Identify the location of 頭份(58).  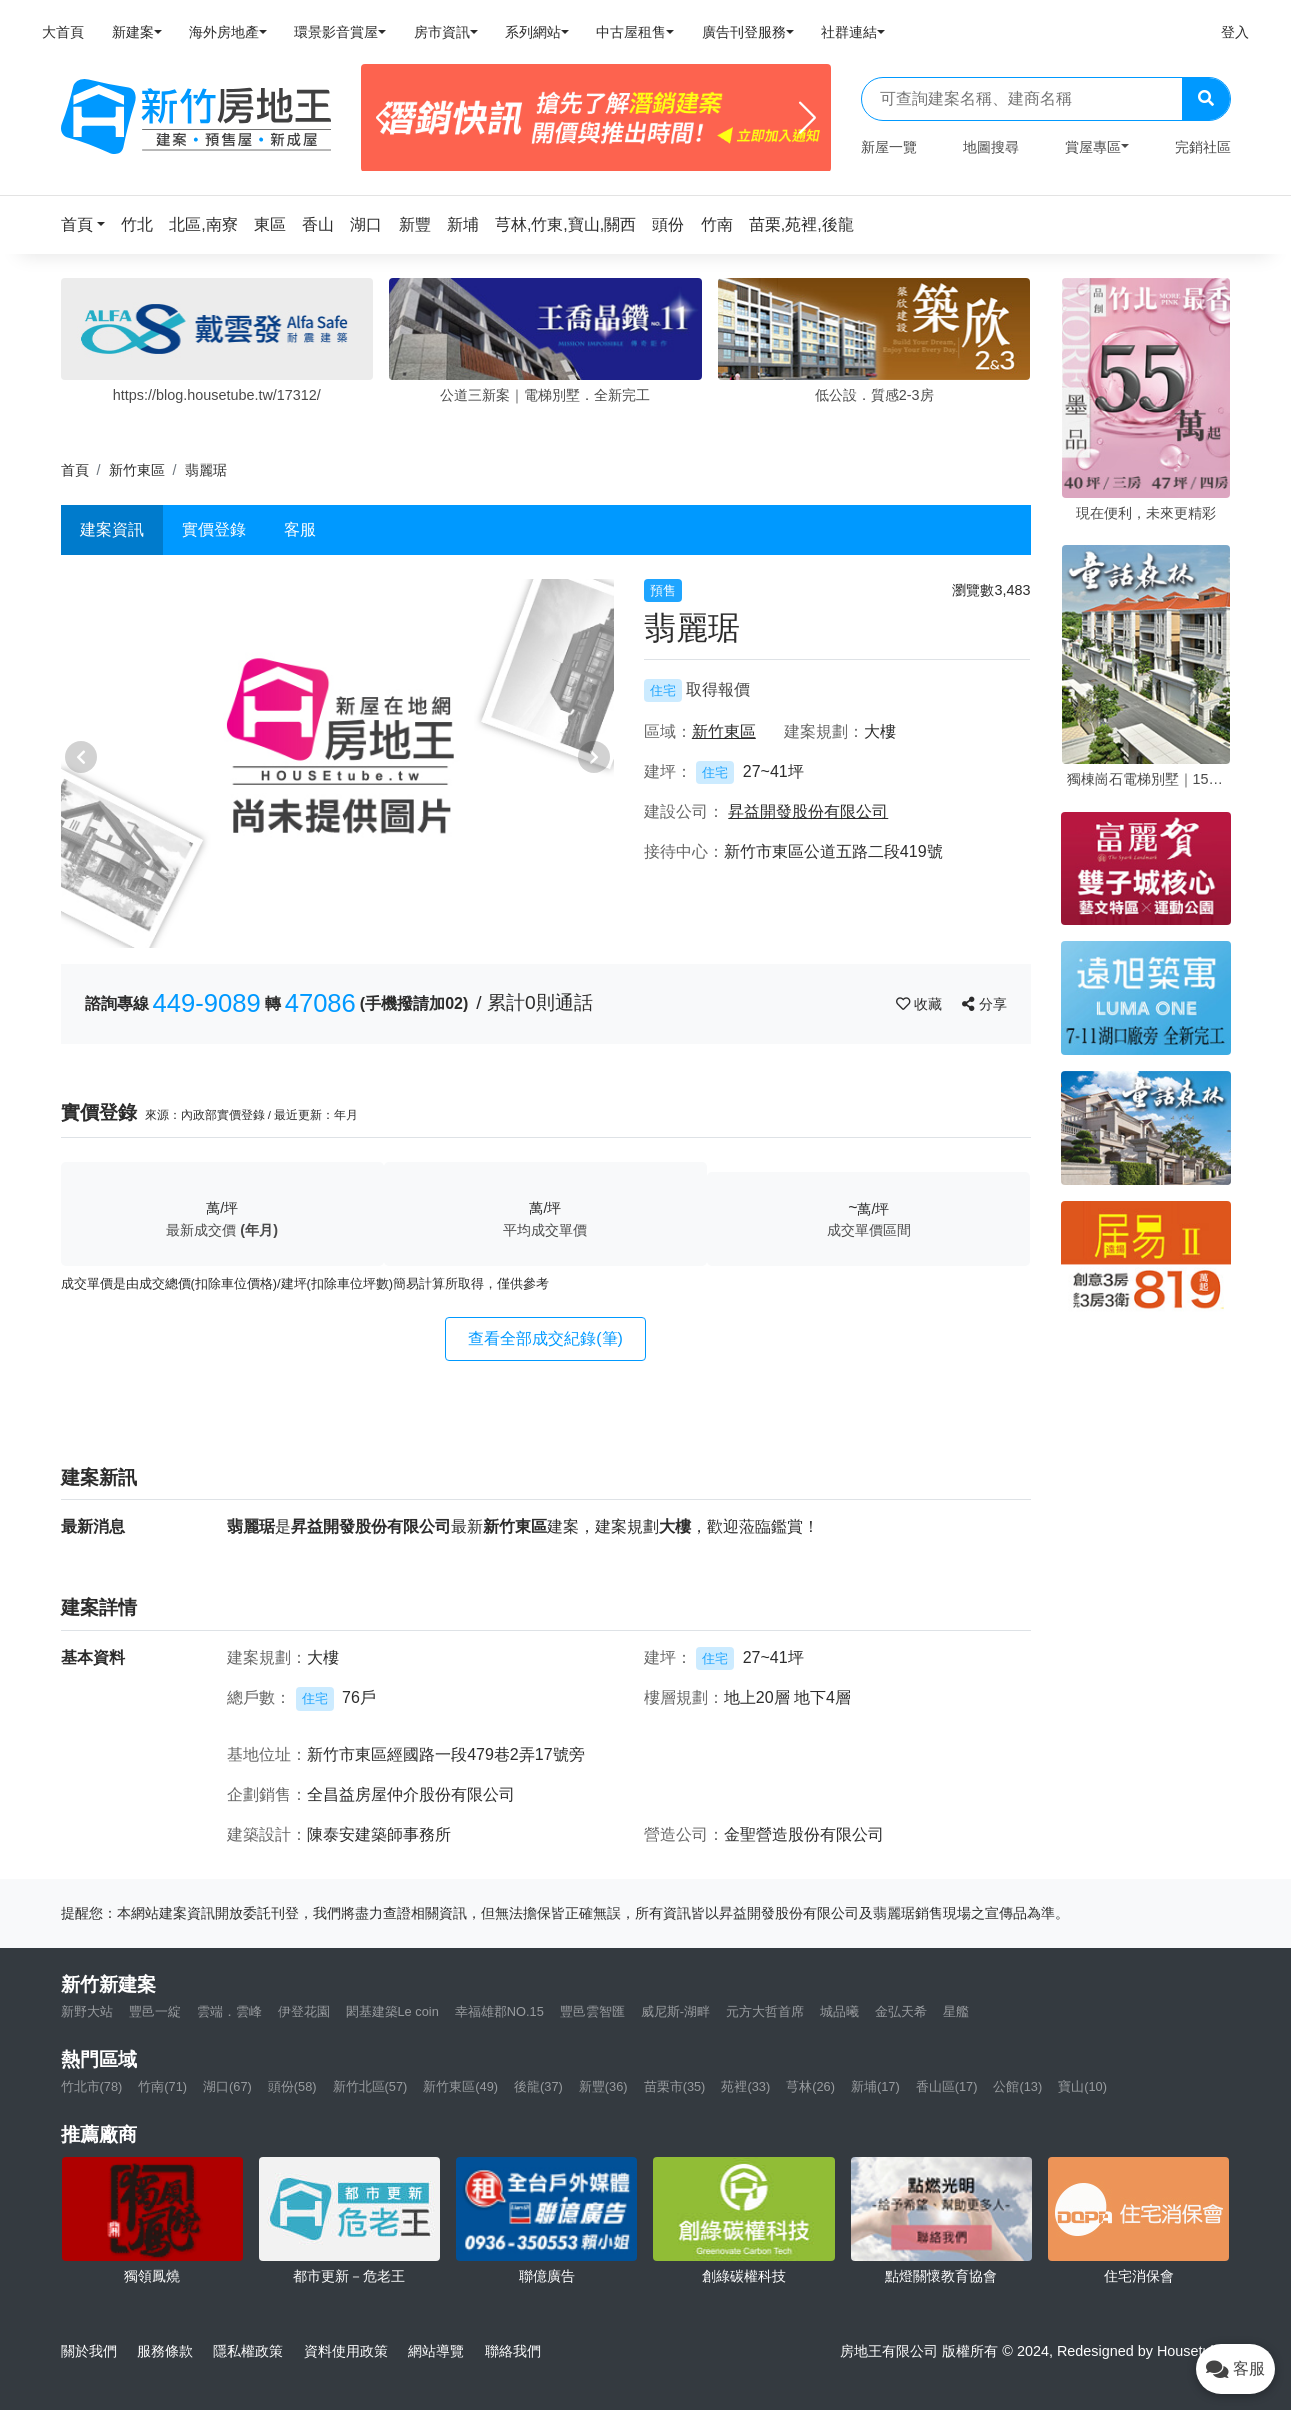
(292, 2086).